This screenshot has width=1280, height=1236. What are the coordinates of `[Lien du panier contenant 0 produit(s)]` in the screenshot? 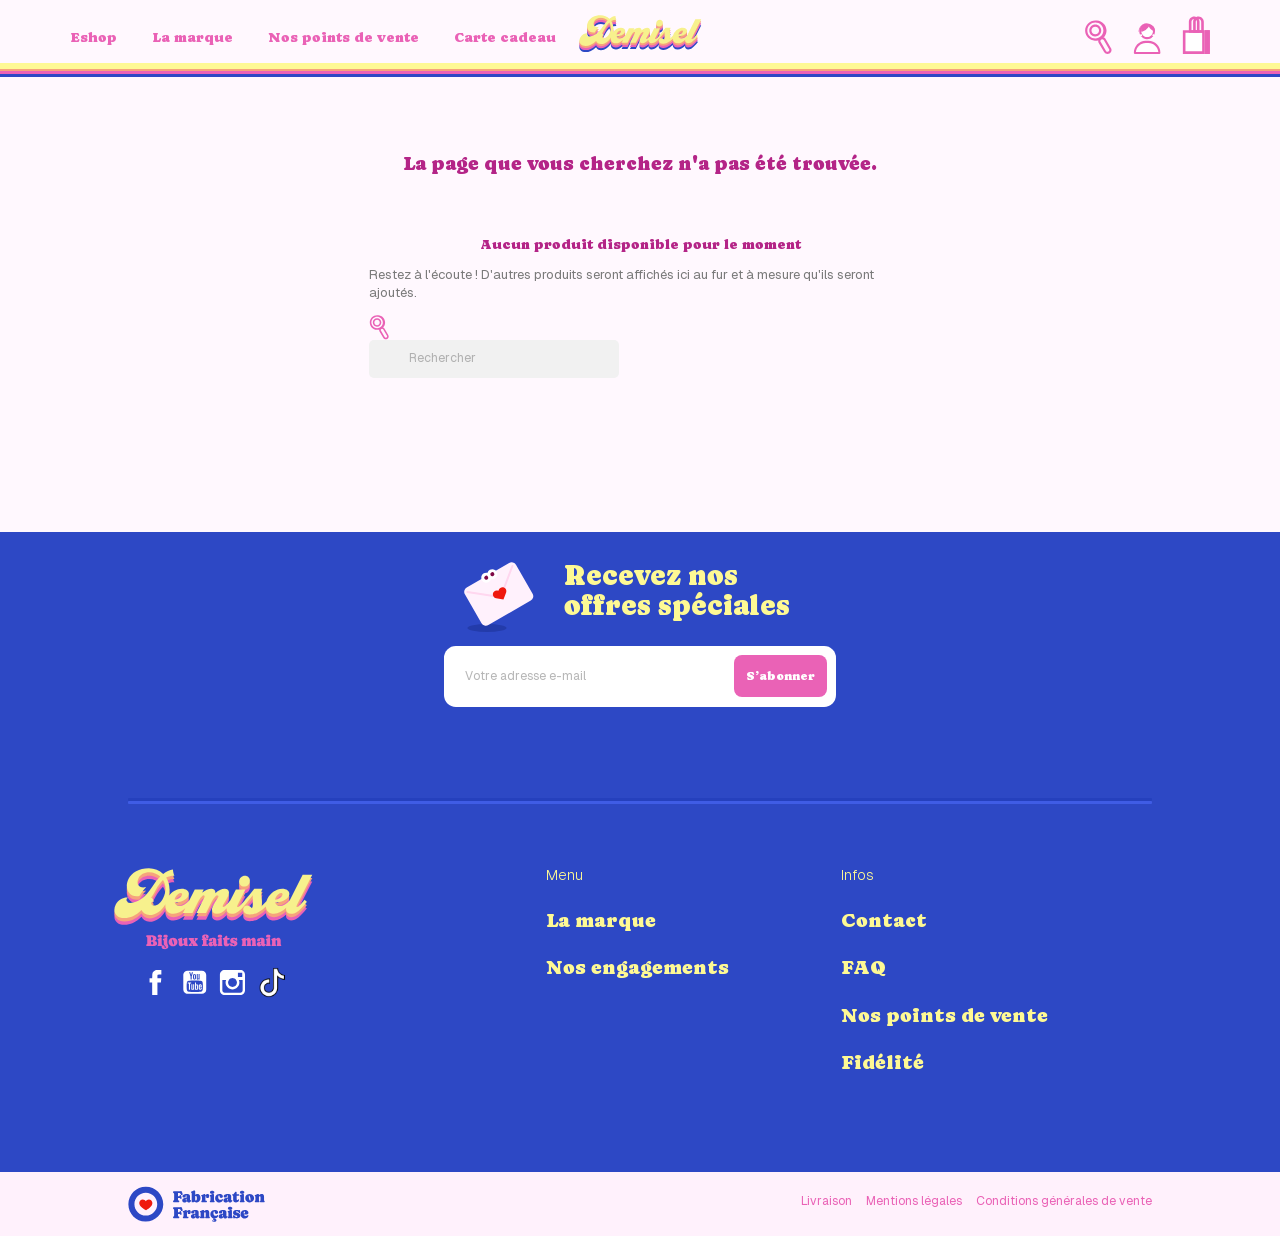 It's located at (1196, 35).